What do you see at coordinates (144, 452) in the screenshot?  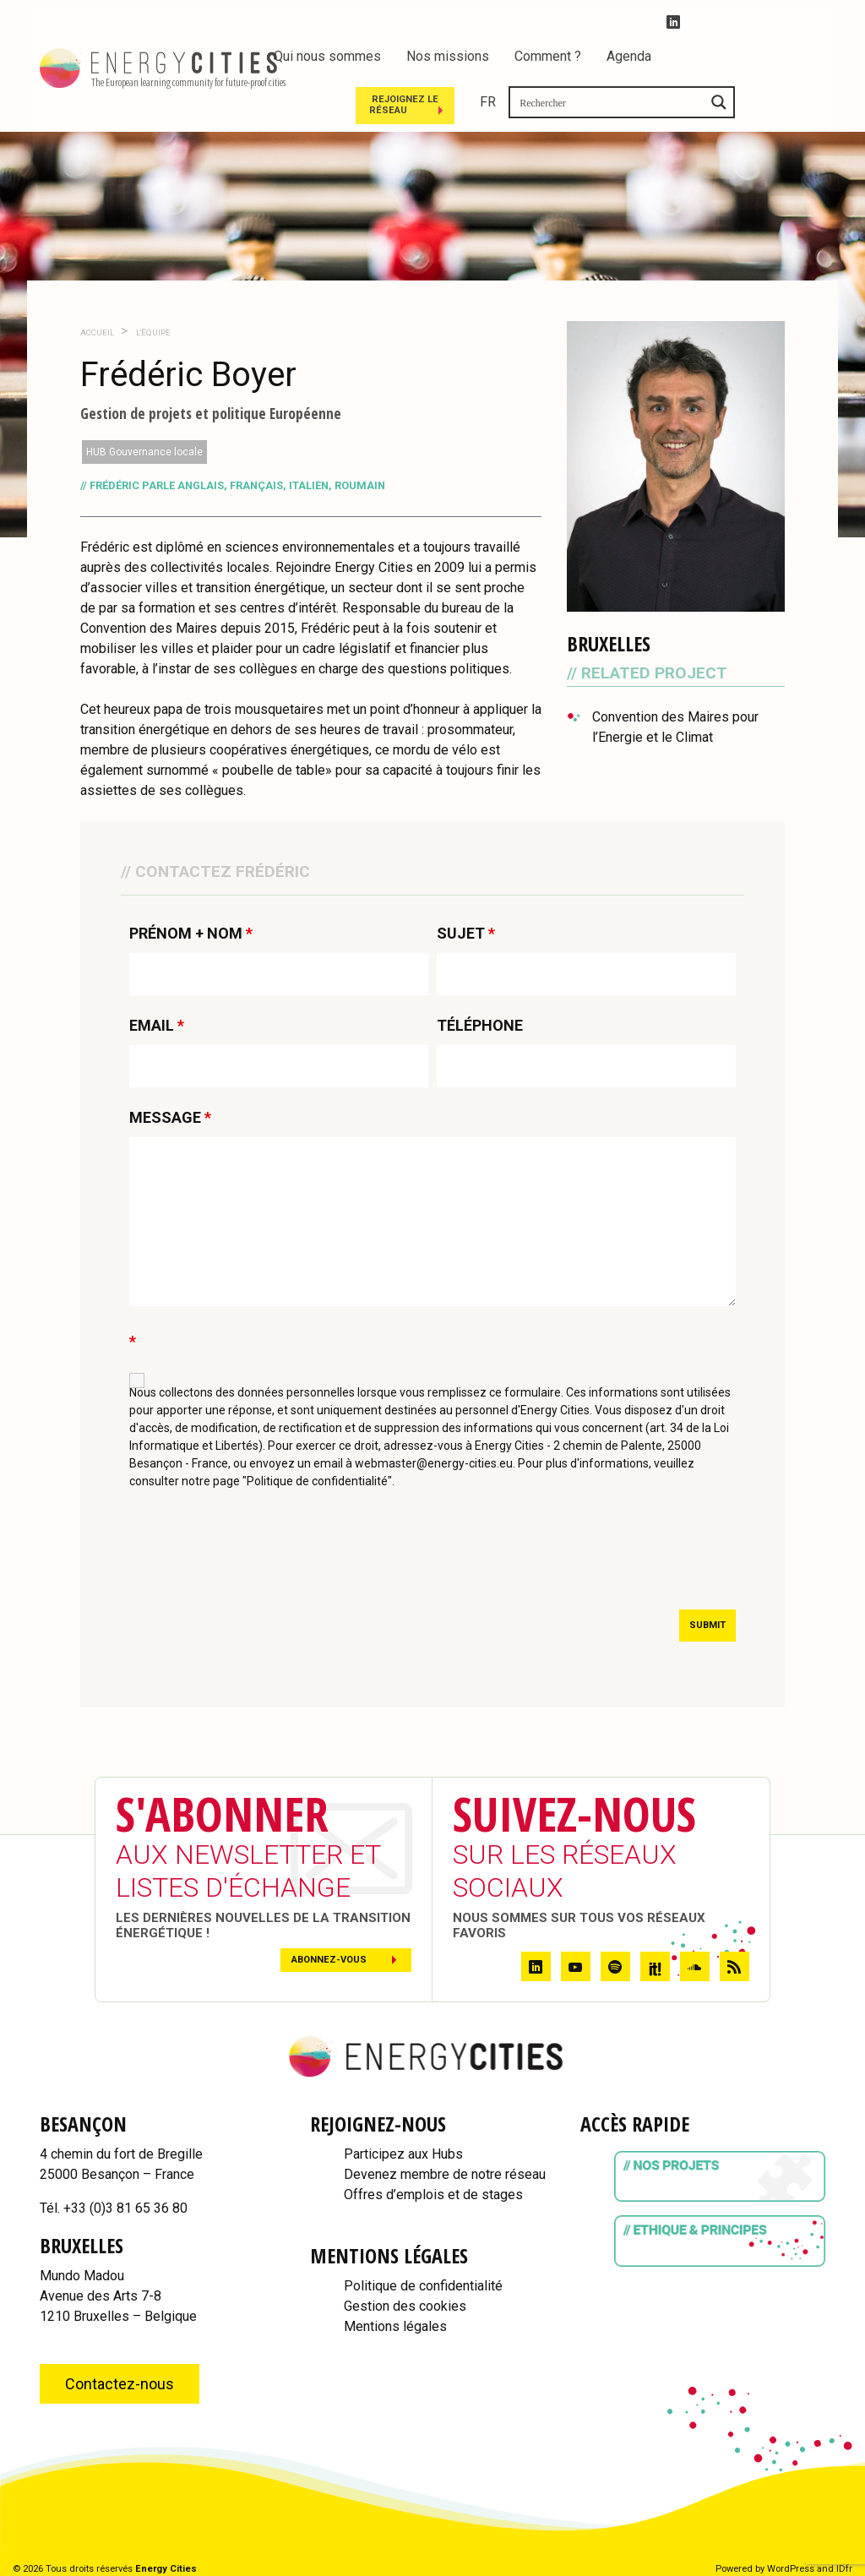 I see `HUB Gouvernance locale` at bounding box center [144, 452].